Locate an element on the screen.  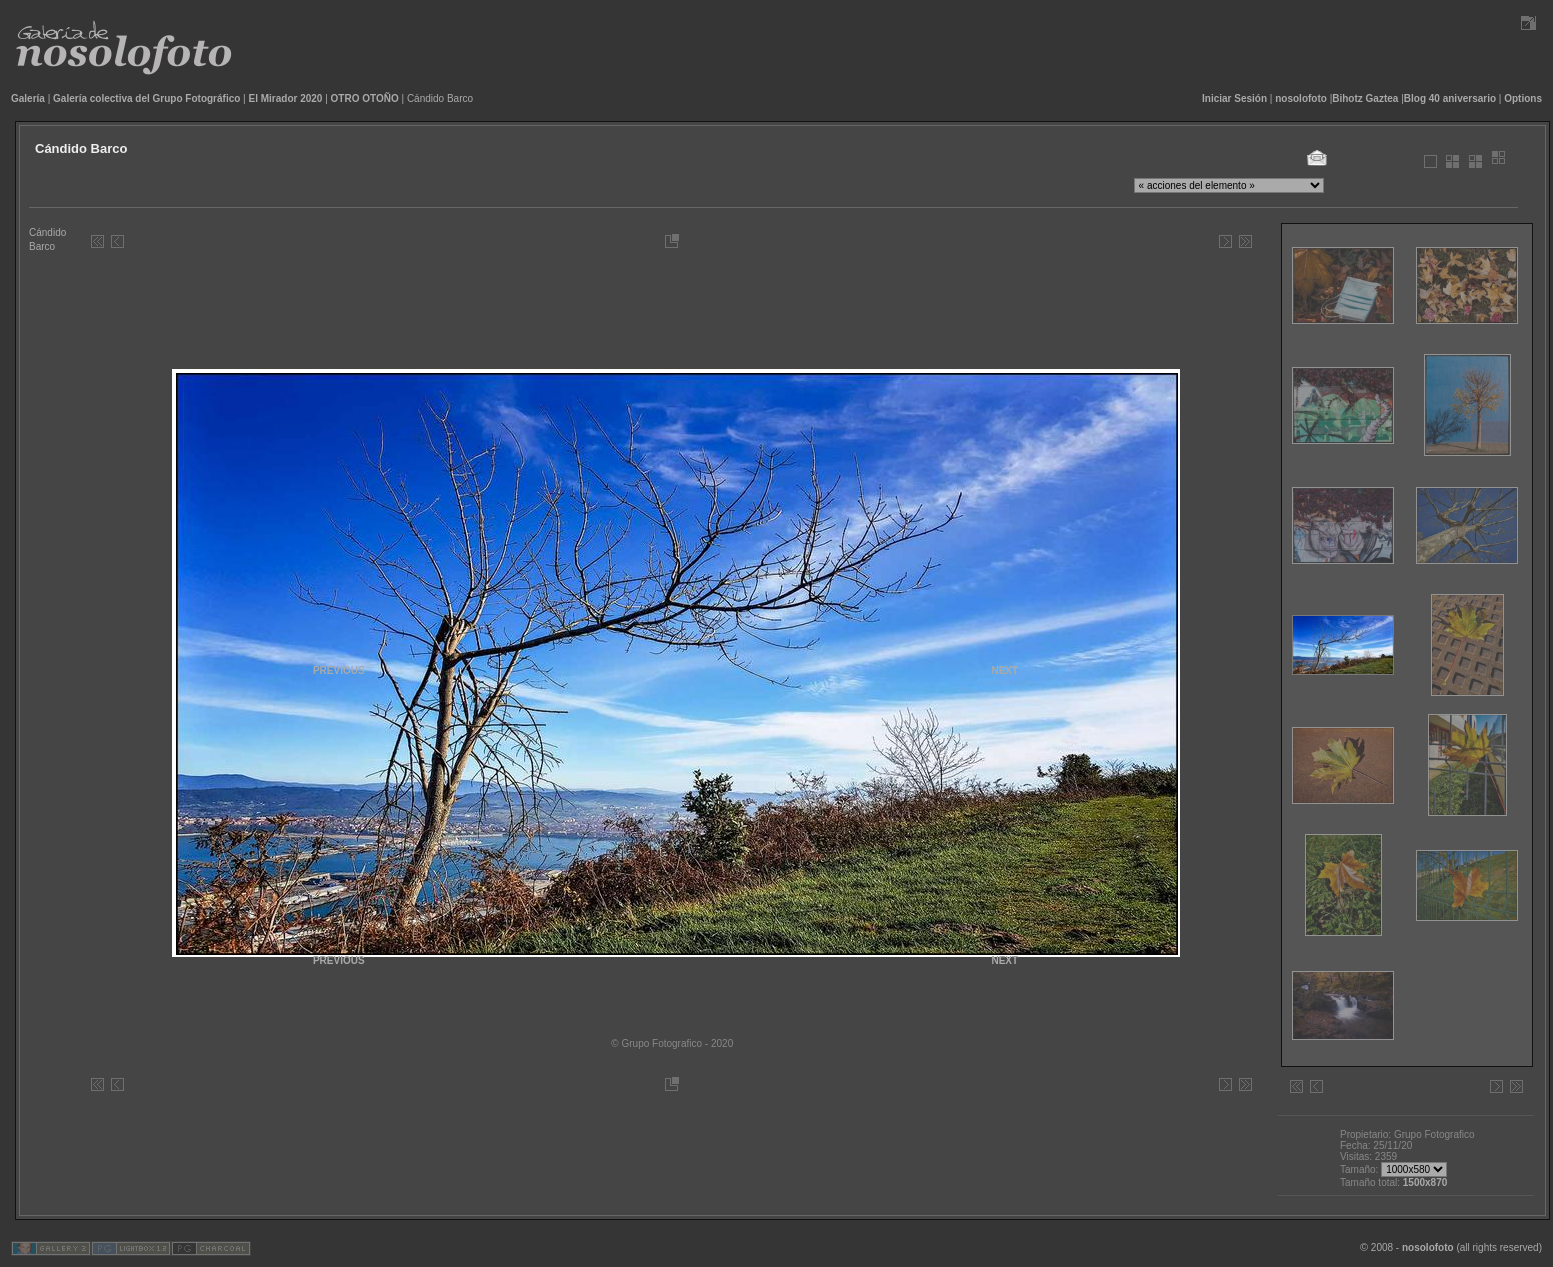
Blog 40 aniversario is located at coordinates (1450, 98).